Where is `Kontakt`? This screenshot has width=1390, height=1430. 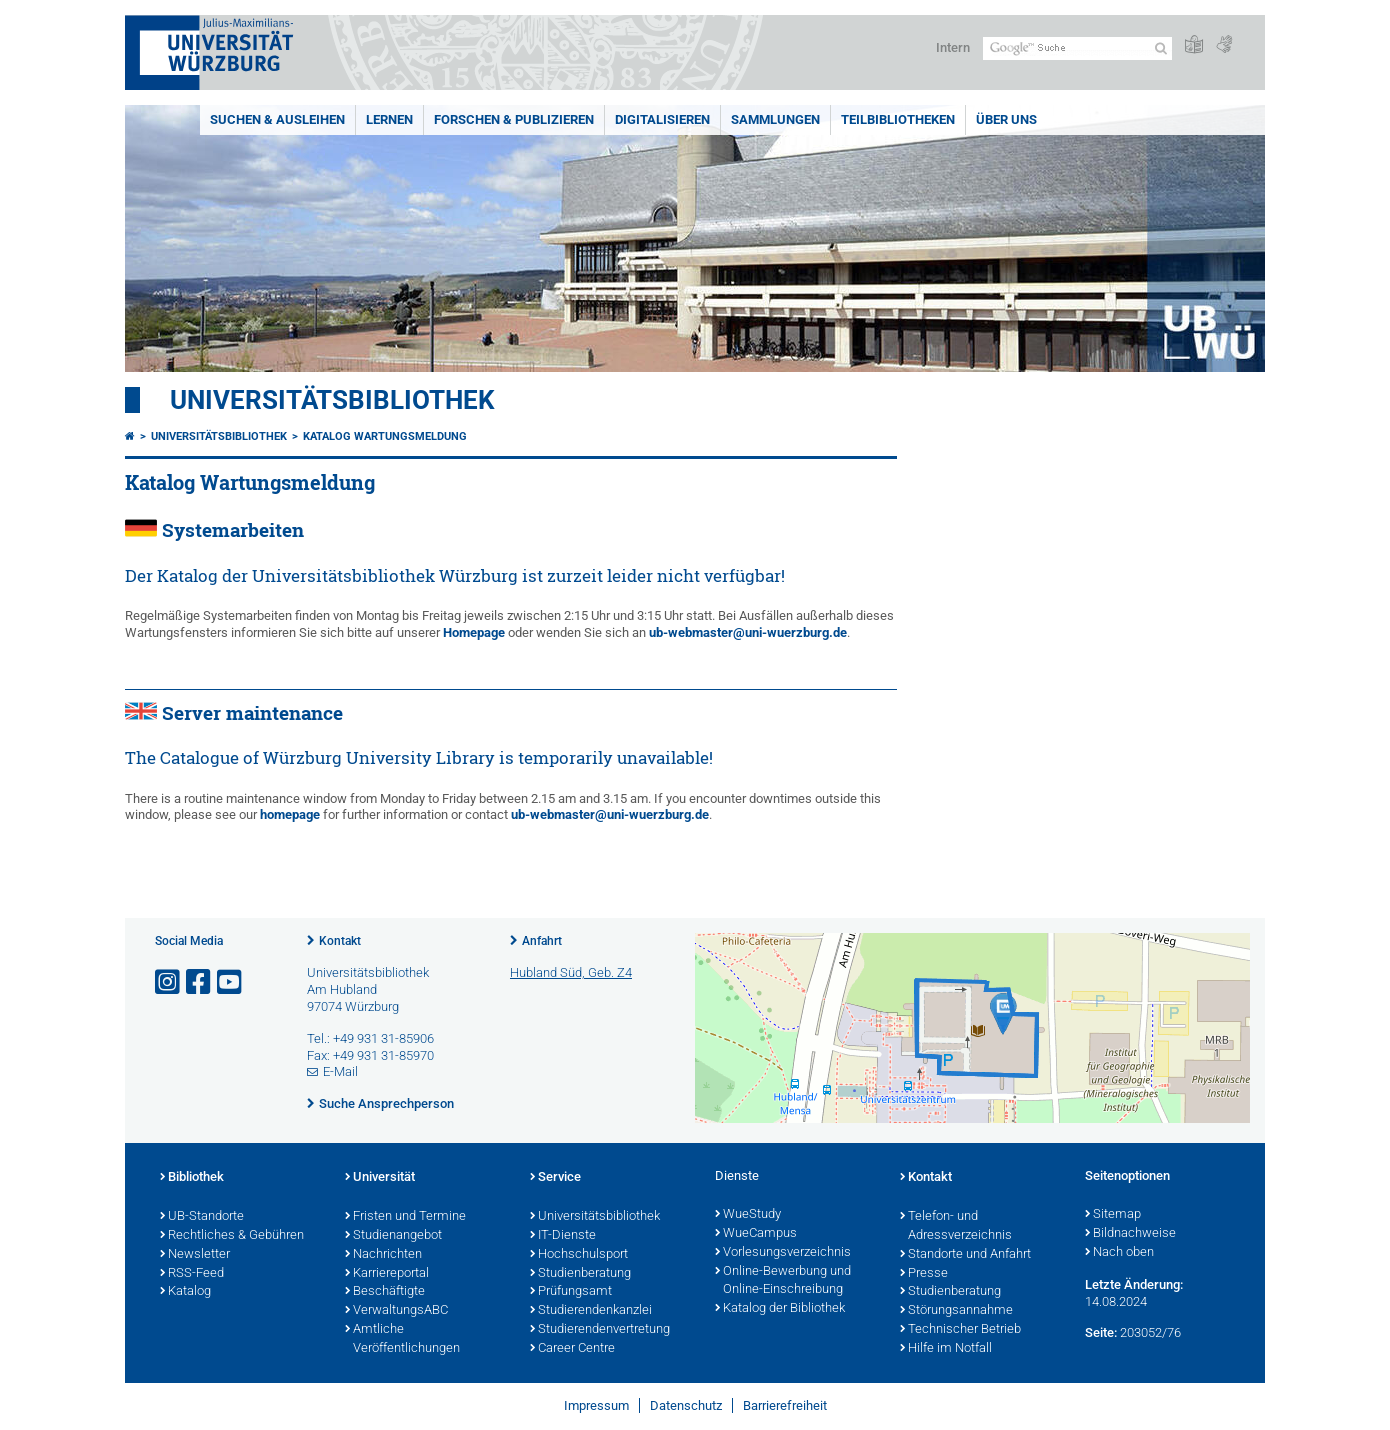 Kontakt is located at coordinates (340, 941).